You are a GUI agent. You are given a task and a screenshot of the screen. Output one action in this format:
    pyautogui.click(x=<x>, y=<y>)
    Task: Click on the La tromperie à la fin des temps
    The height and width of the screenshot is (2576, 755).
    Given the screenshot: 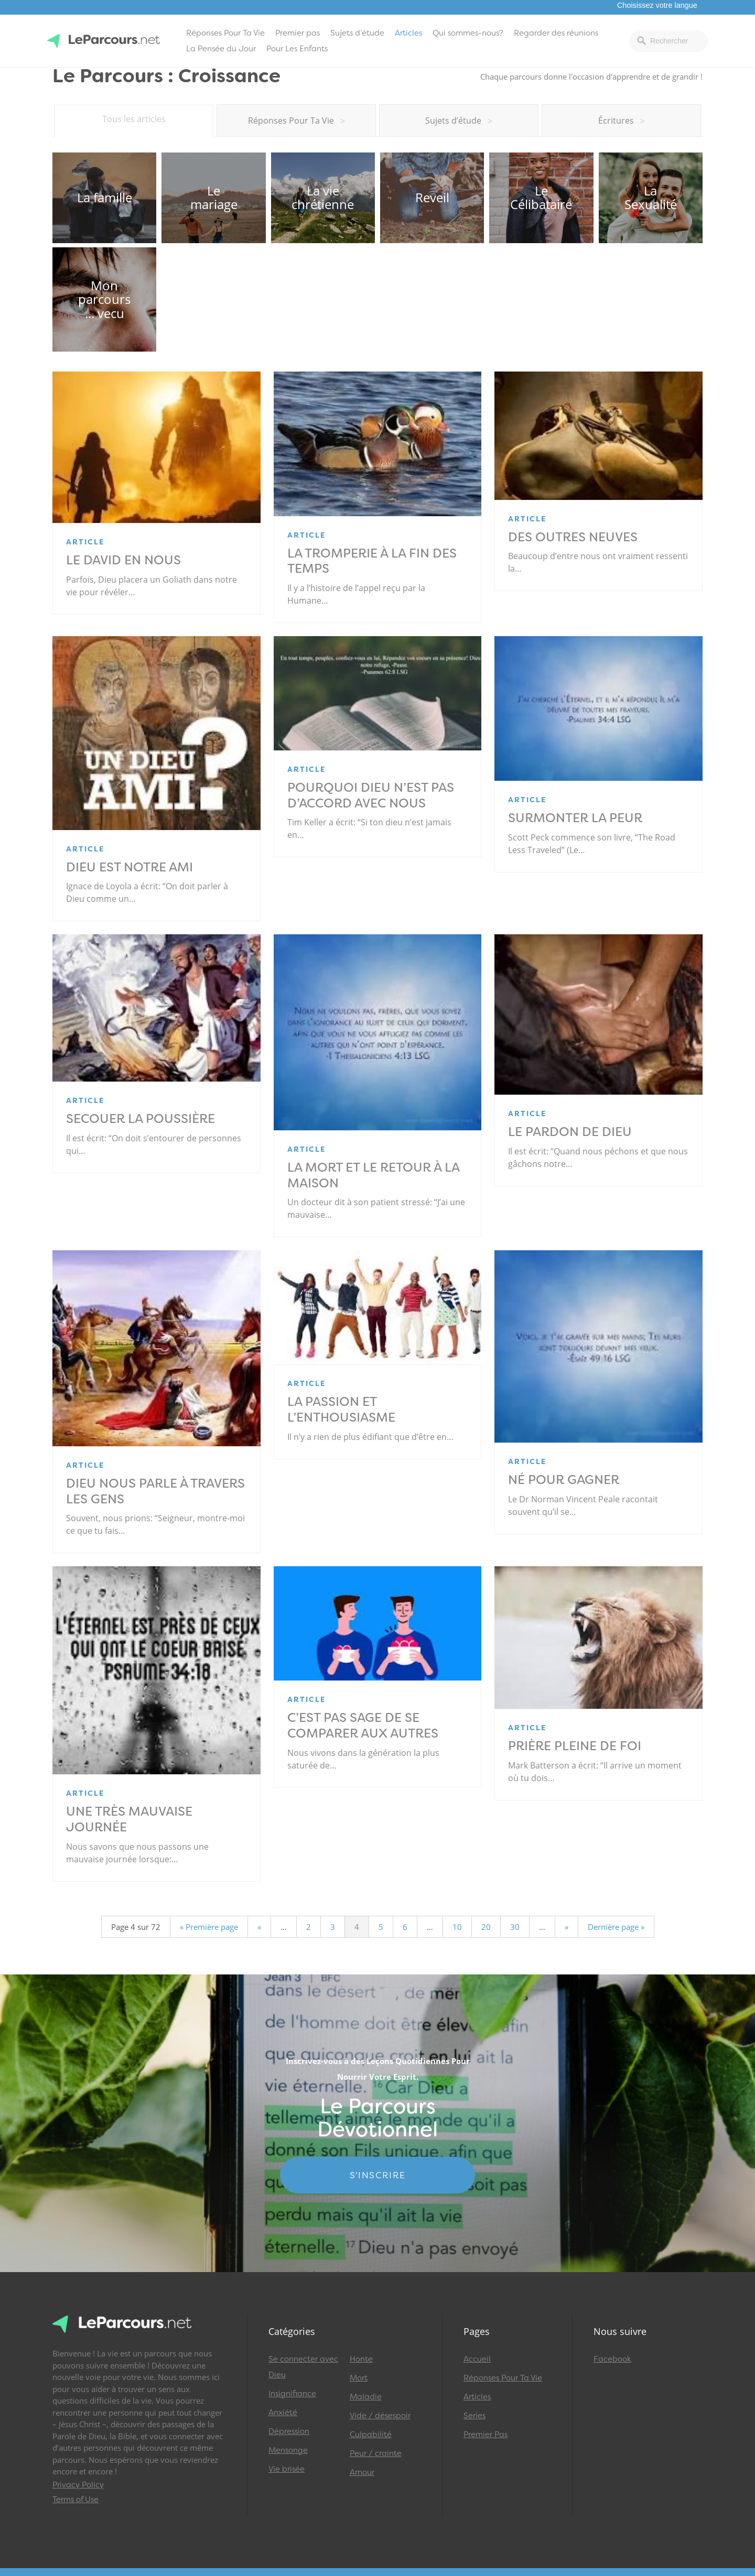 What is the action you would take?
    pyautogui.click(x=372, y=561)
    